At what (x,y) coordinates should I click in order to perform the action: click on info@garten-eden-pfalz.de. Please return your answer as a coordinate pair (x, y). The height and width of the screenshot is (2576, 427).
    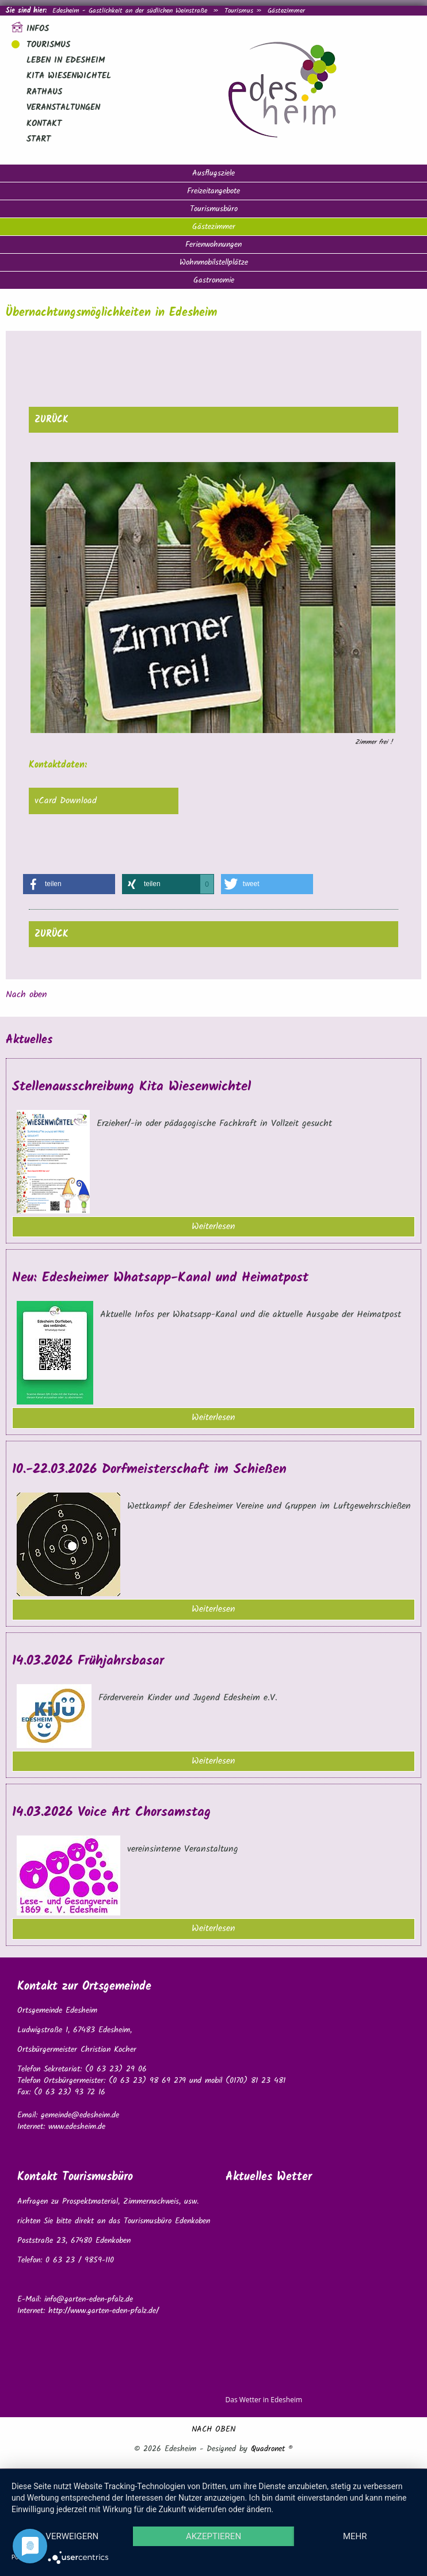
    Looking at the image, I should click on (88, 2299).